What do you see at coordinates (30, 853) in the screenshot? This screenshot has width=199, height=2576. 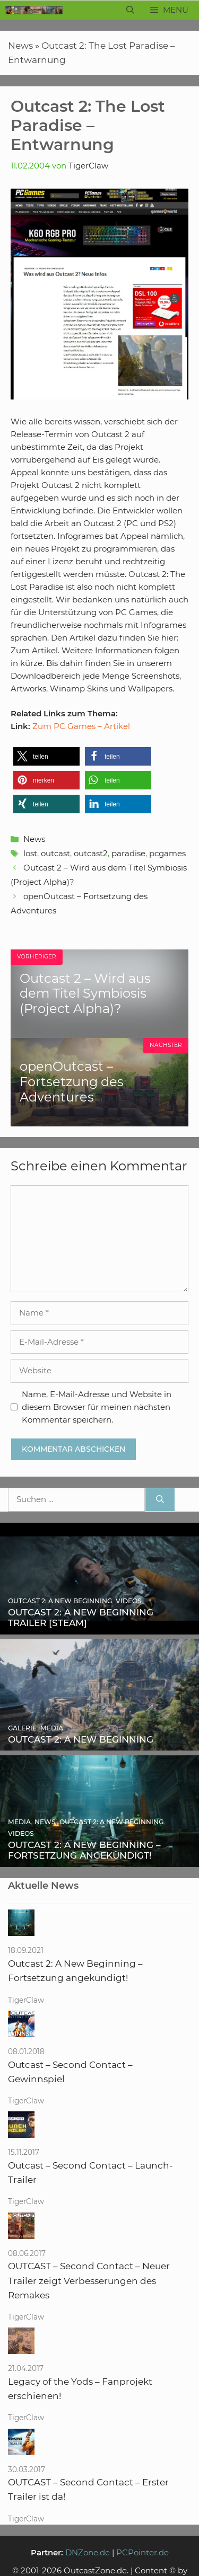 I see `lost` at bounding box center [30, 853].